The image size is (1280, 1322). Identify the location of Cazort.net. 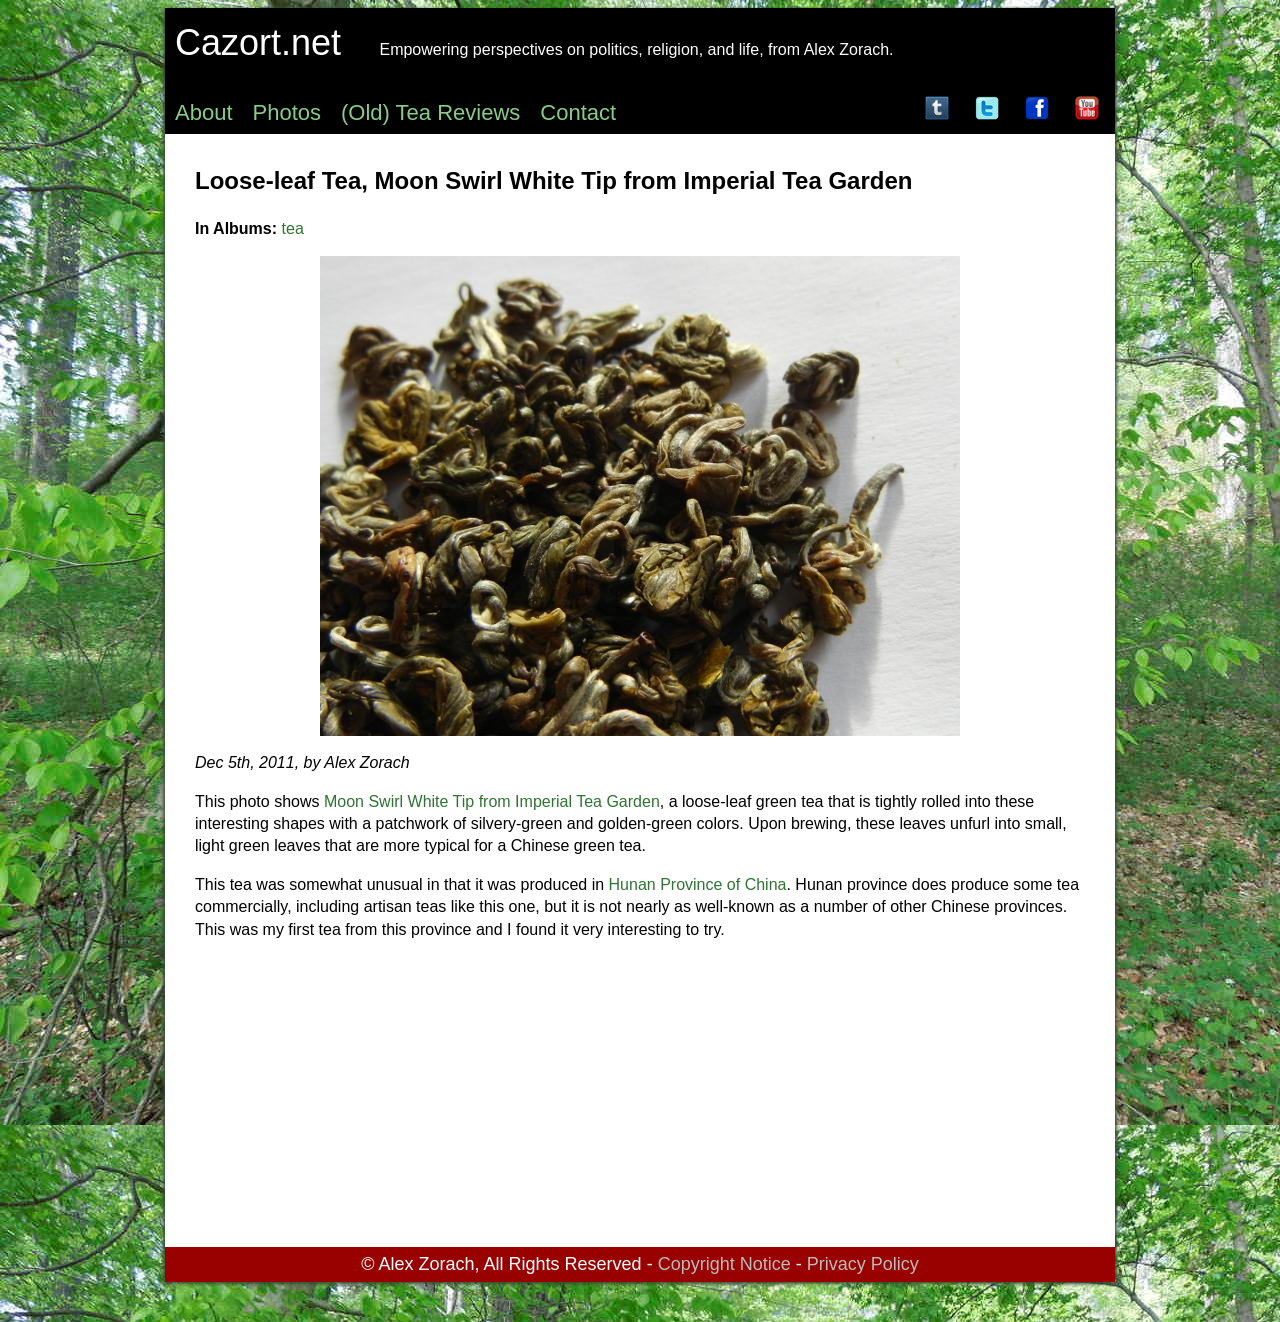
(258, 42).